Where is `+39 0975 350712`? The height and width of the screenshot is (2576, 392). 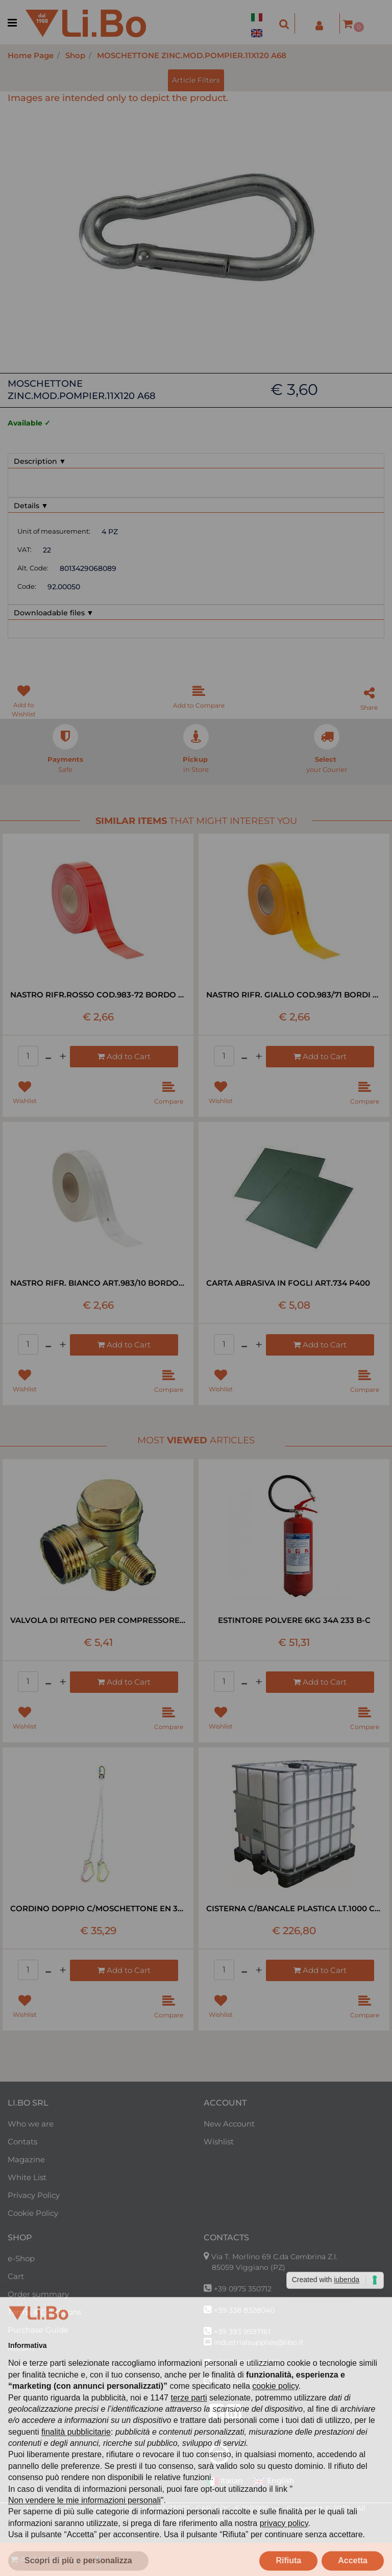
+39 0975 350712 is located at coordinates (243, 2288).